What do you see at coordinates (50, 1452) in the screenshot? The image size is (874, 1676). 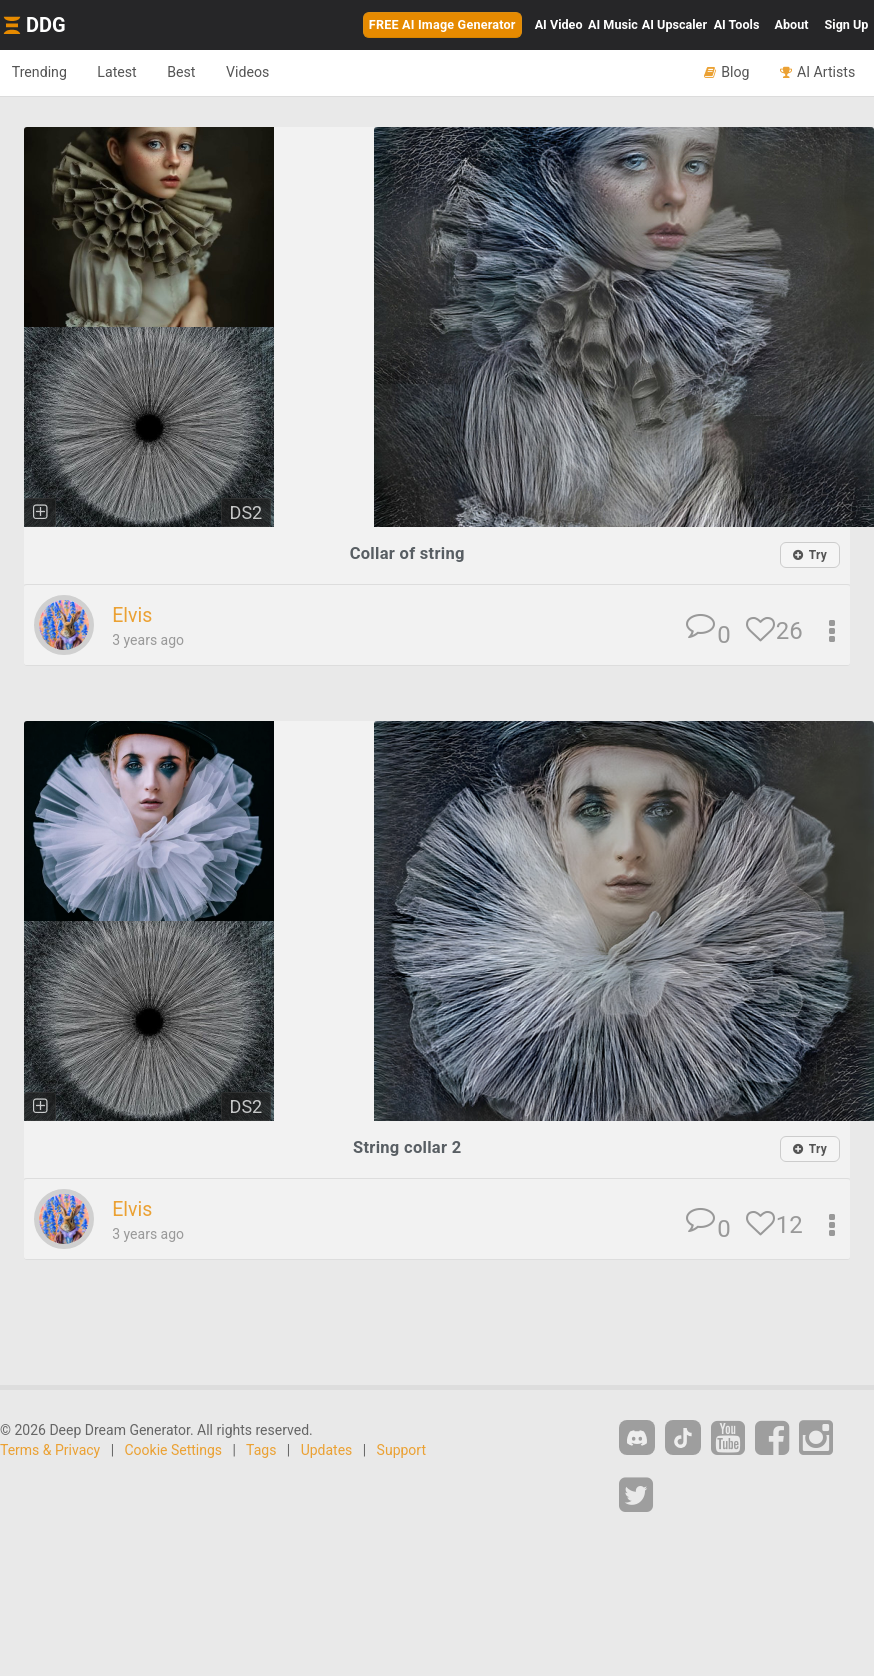 I see `Terms & Privacy` at bounding box center [50, 1452].